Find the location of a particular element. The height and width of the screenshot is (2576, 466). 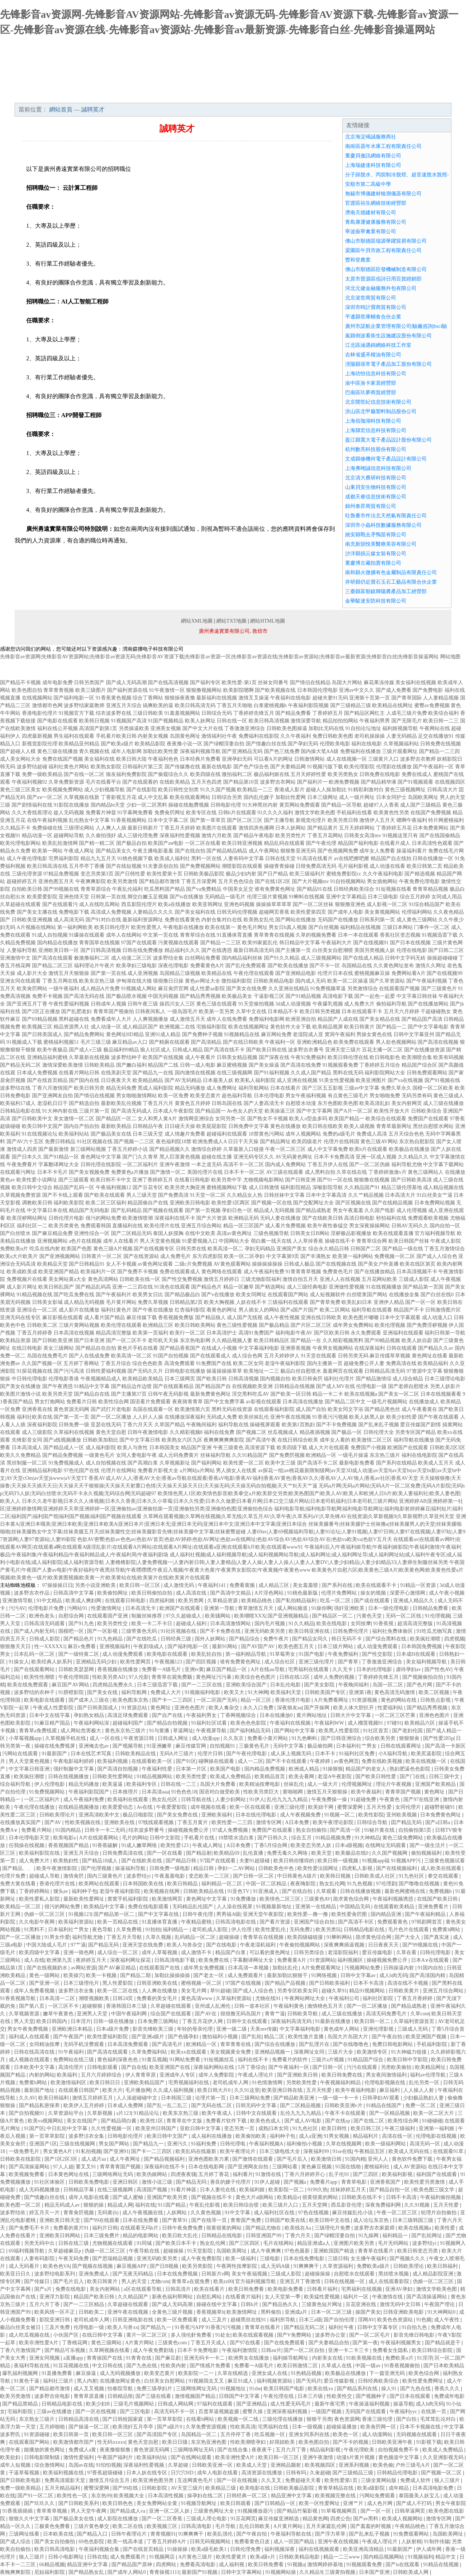

丁香婷婷五月花 is located at coordinates (394, 828).